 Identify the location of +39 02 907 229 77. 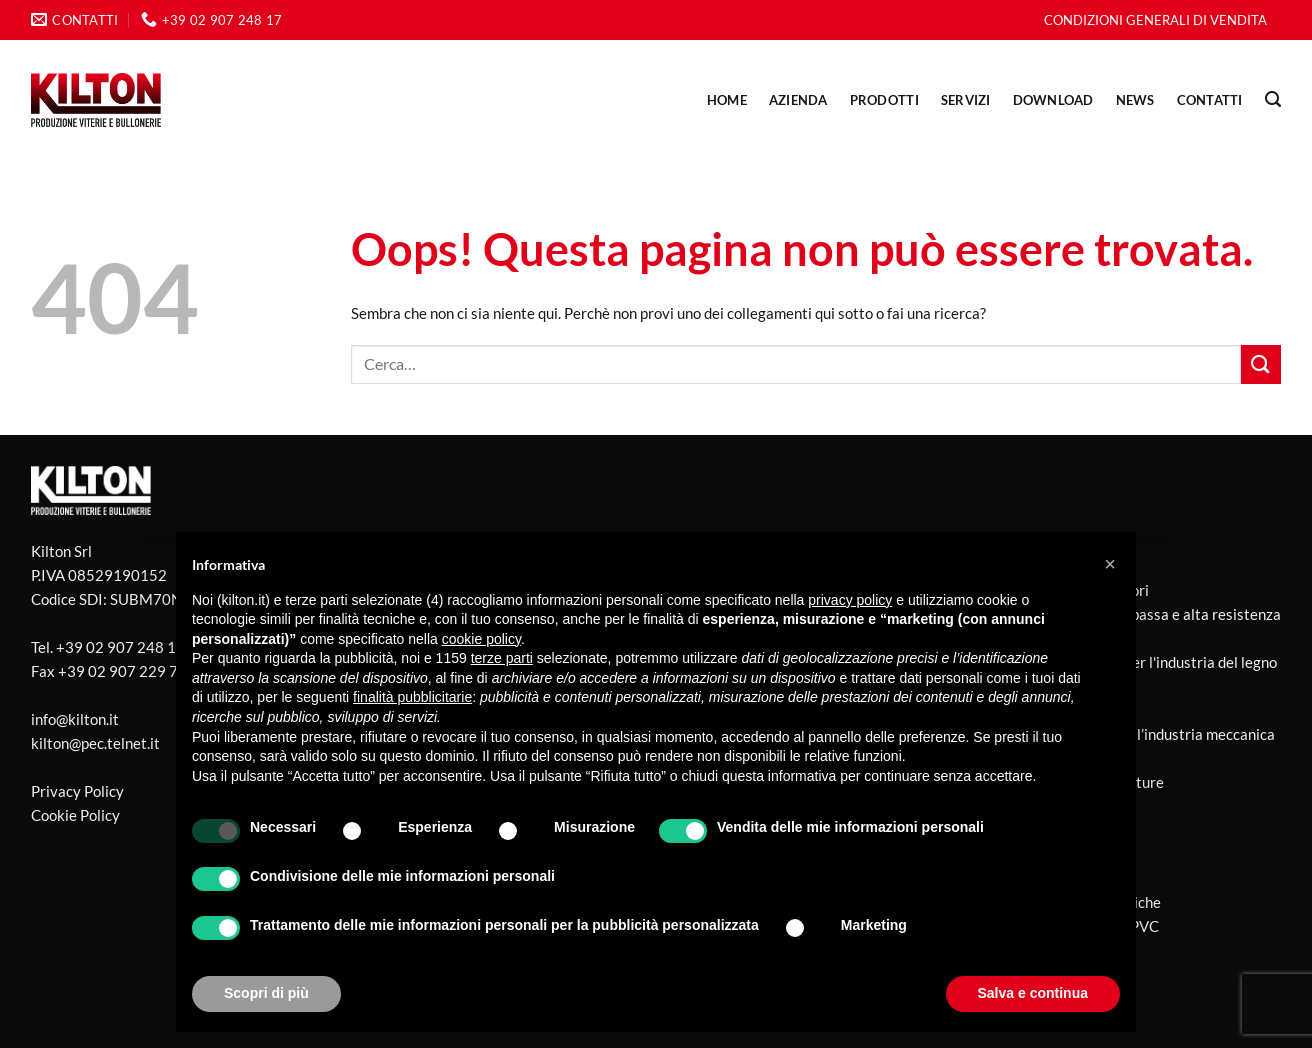
(122, 671).